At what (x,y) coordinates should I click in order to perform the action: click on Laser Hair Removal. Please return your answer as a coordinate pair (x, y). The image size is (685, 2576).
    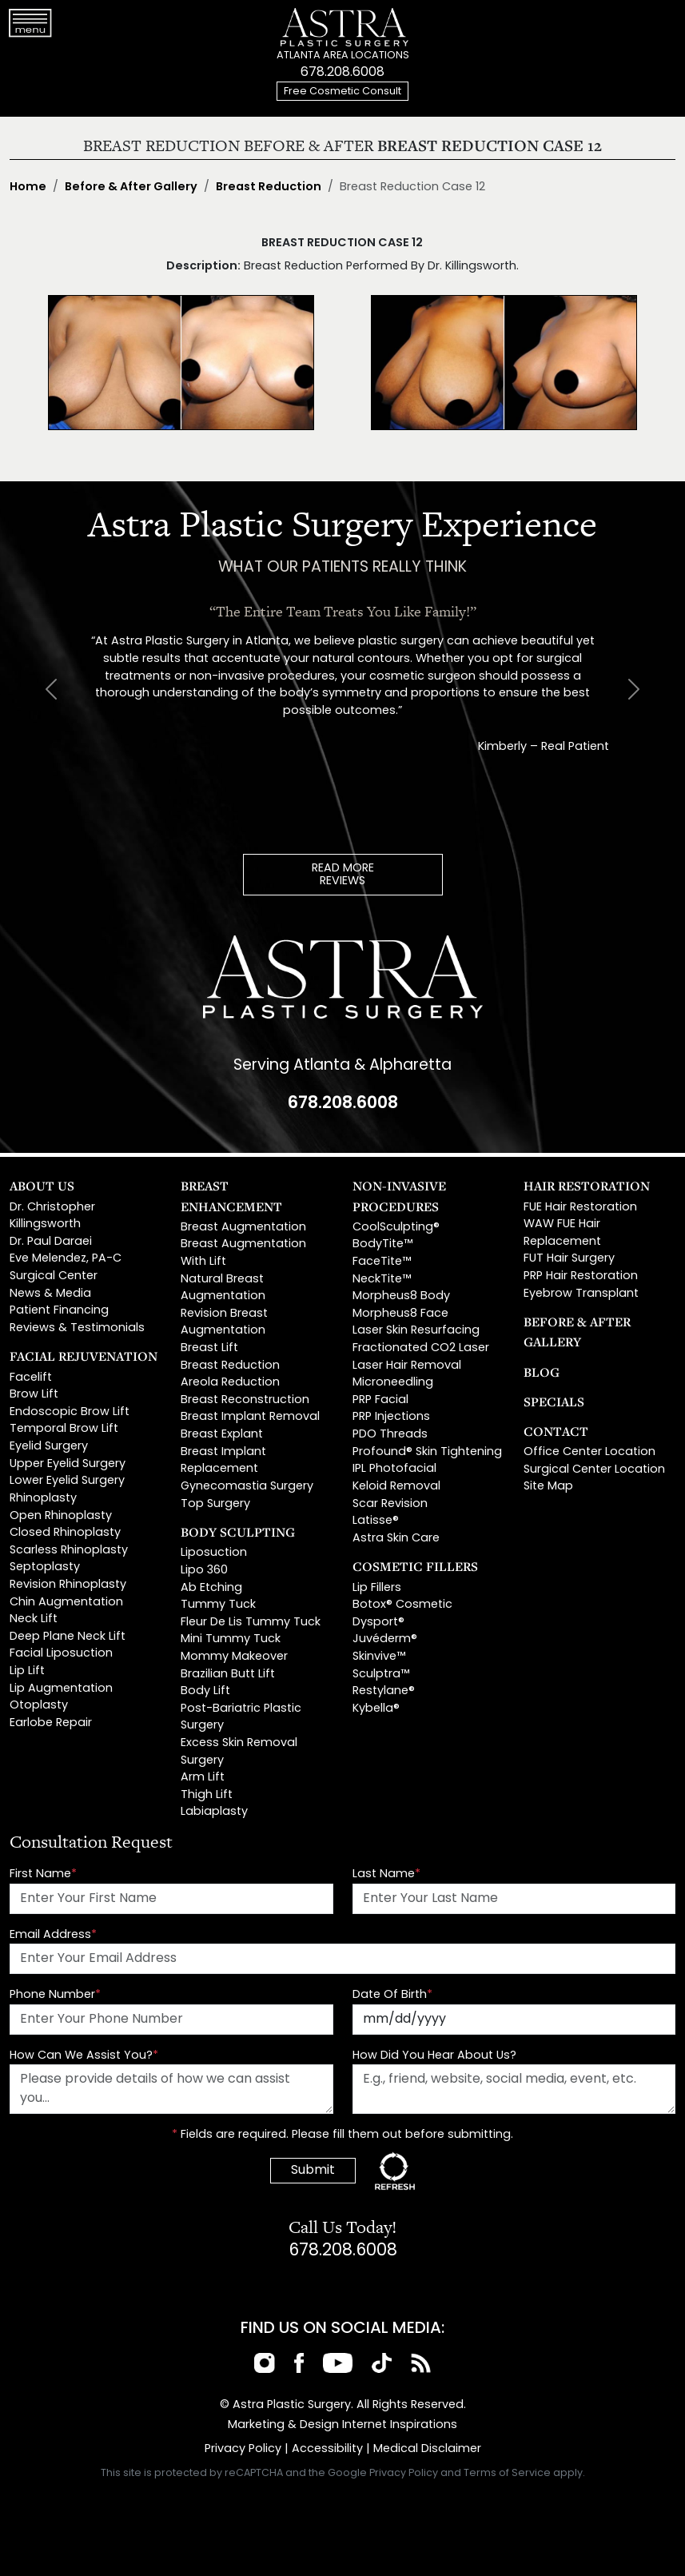
    Looking at the image, I should click on (406, 1366).